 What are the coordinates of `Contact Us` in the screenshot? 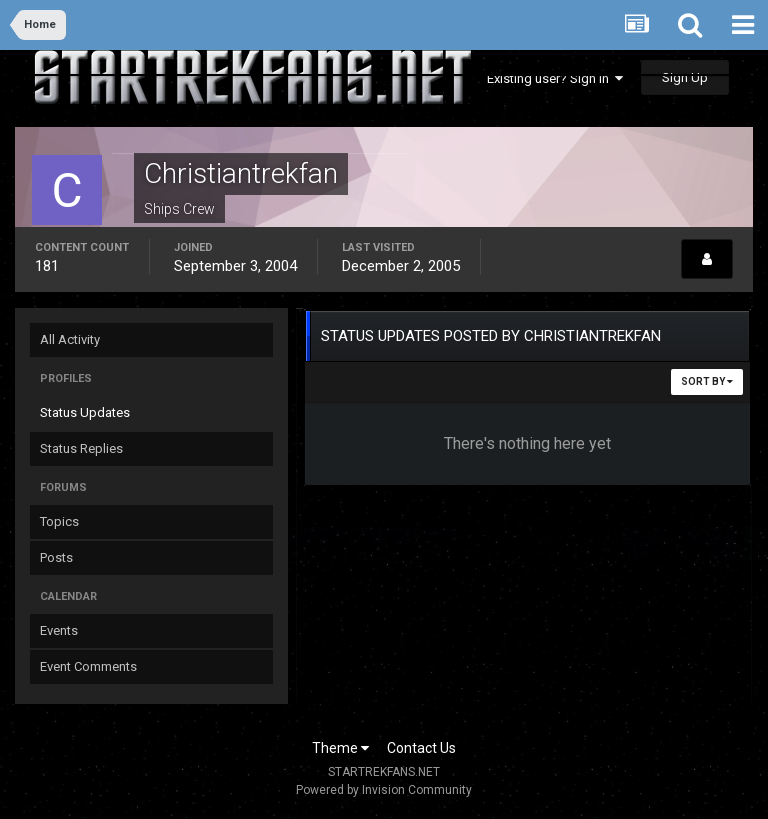 It's located at (421, 748).